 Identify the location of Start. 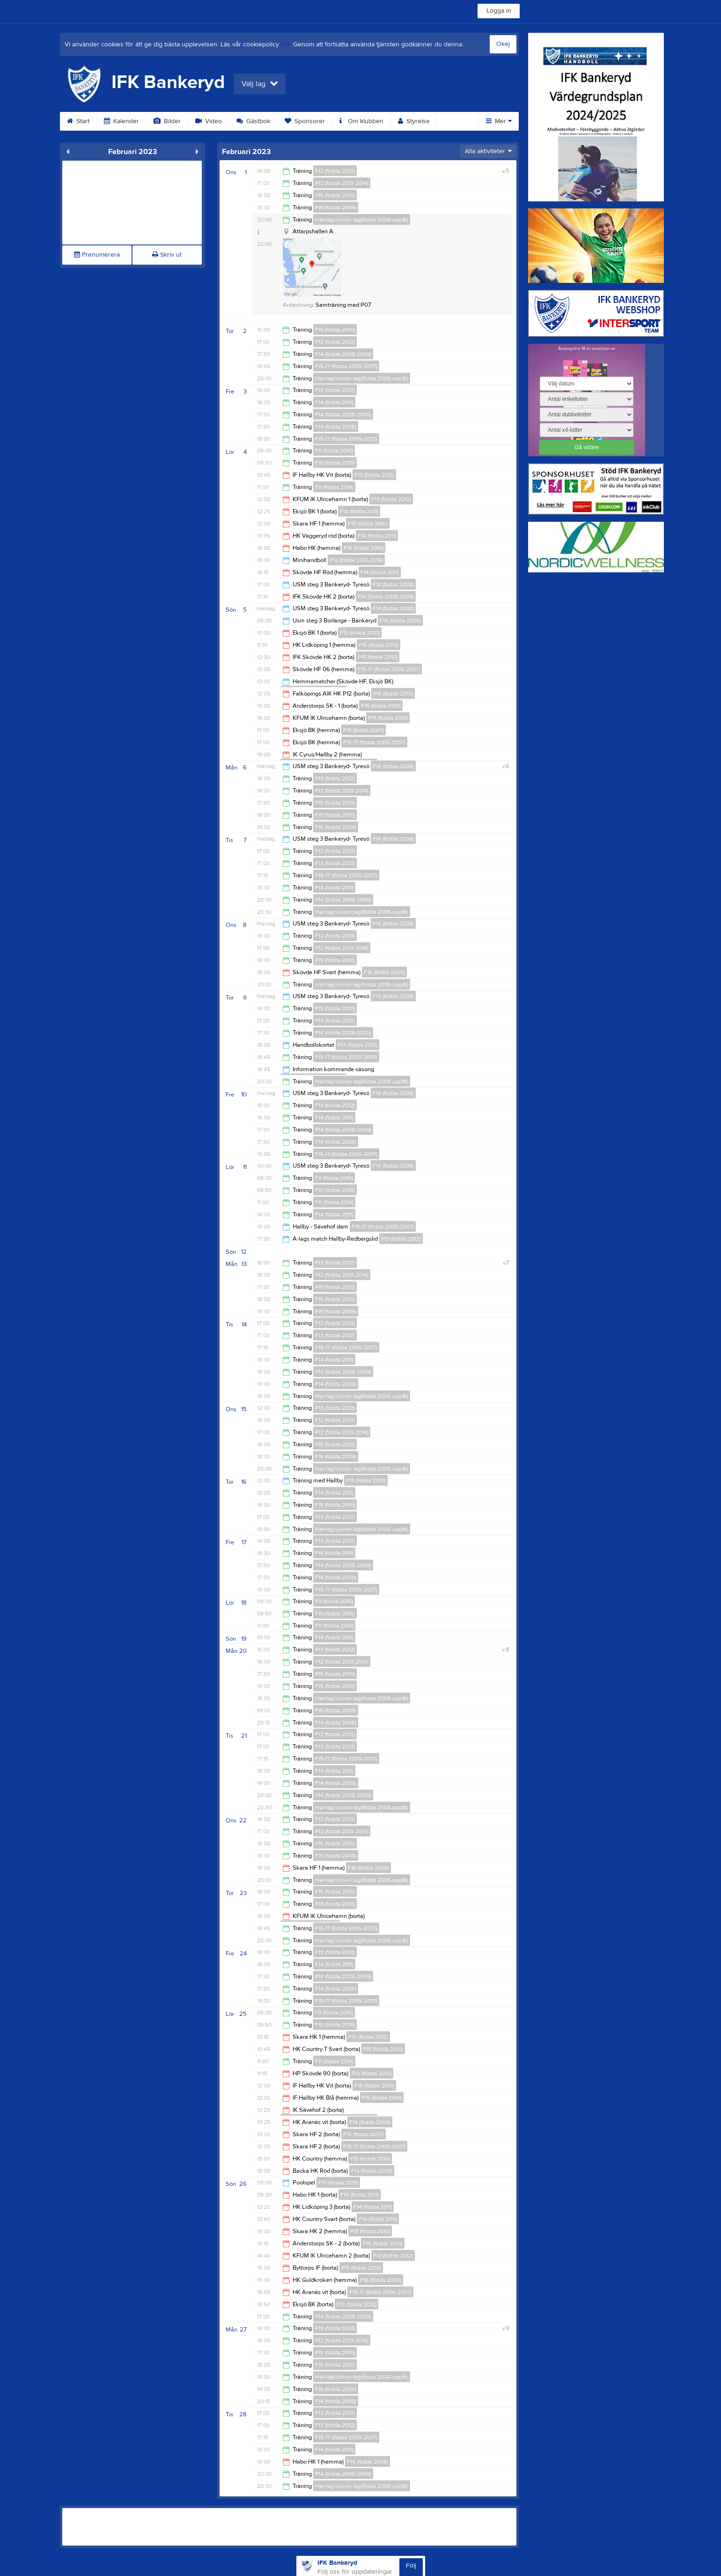
(78, 121).